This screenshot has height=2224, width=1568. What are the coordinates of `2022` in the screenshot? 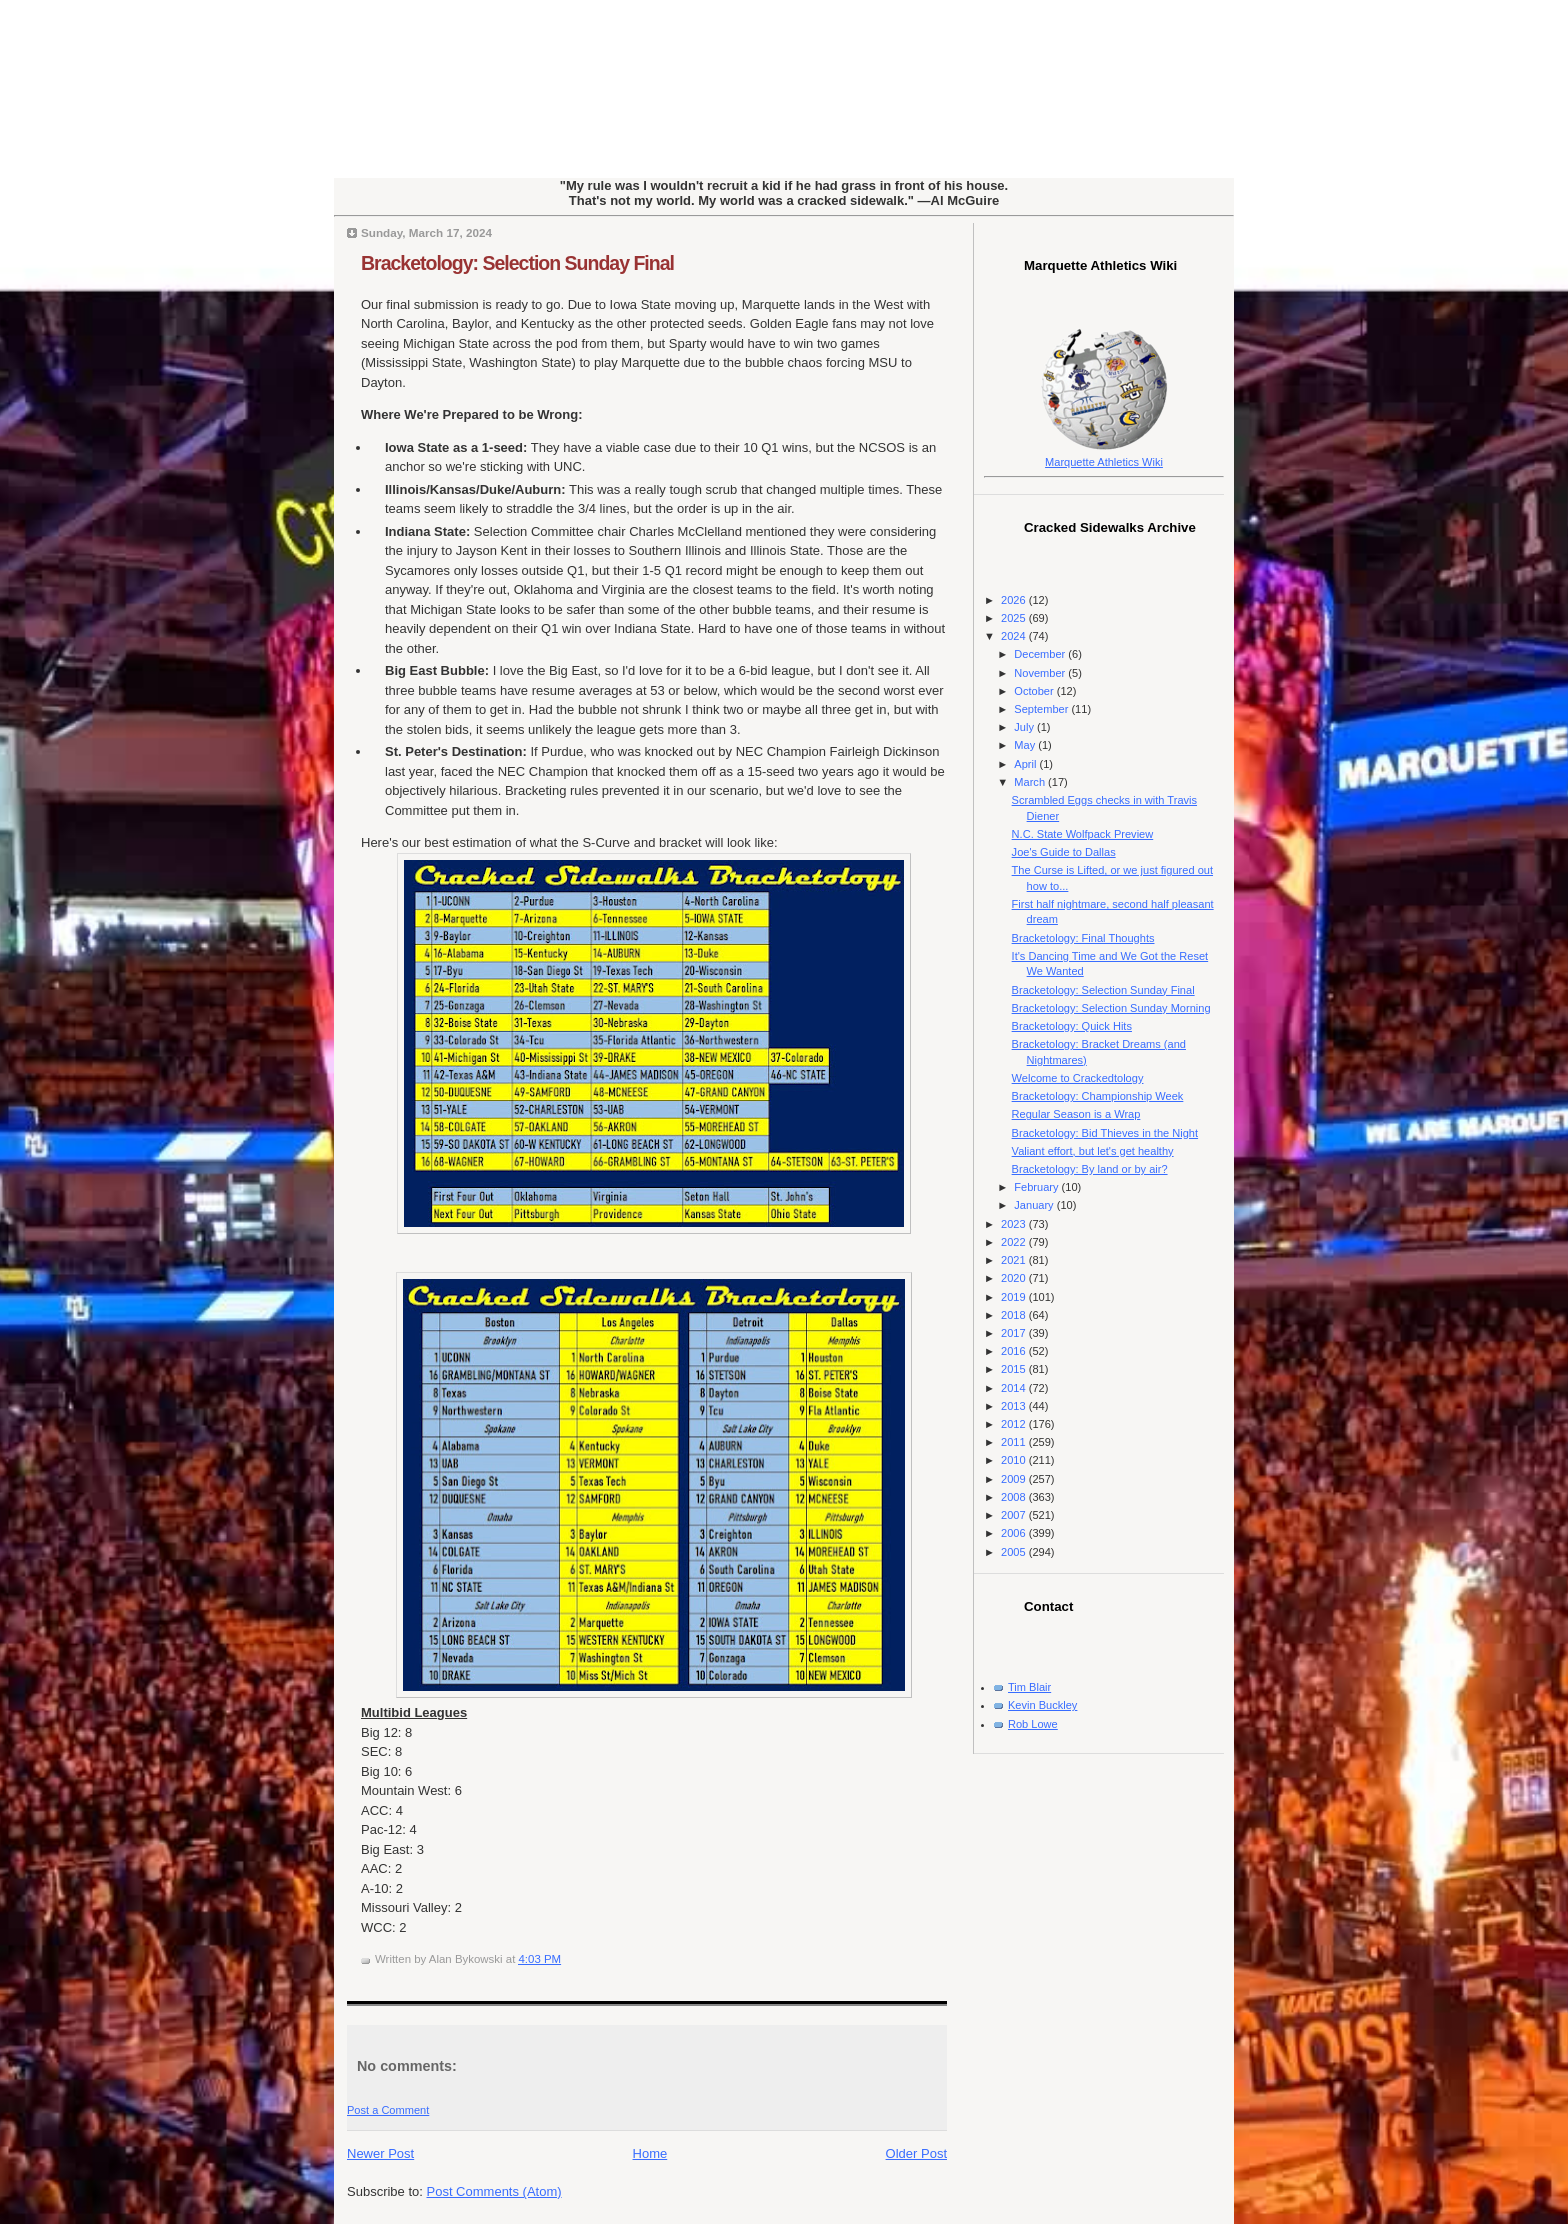 It's located at (1015, 1242).